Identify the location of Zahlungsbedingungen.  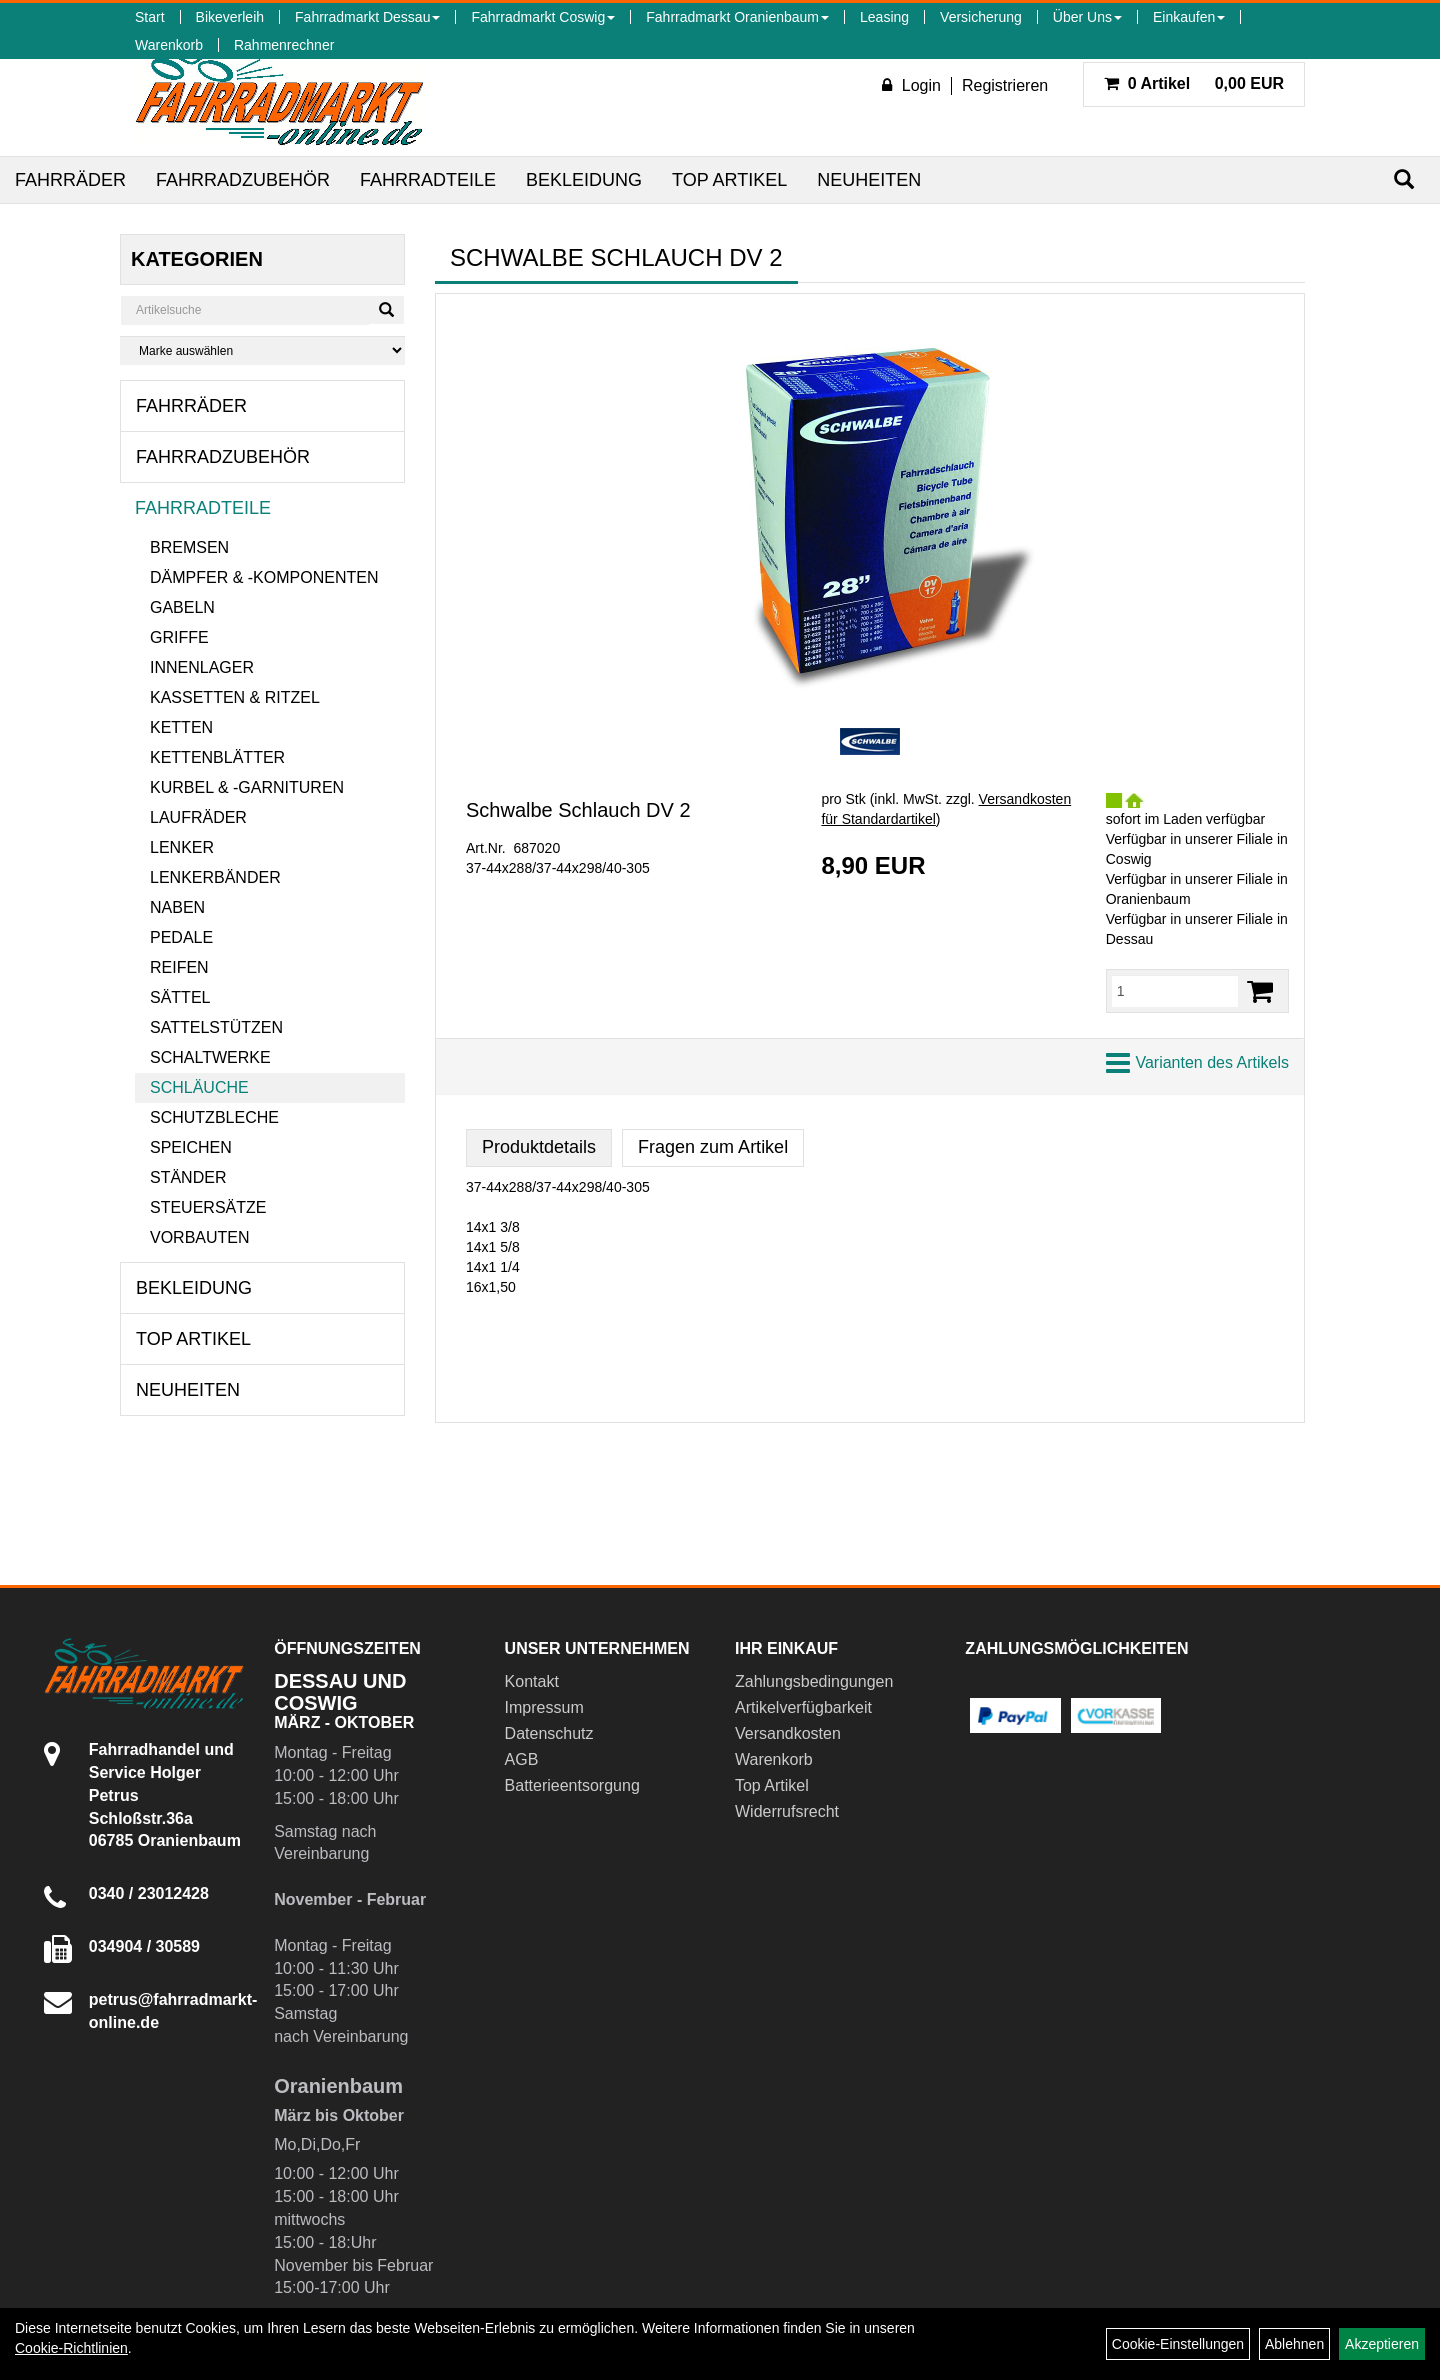
(814, 1681).